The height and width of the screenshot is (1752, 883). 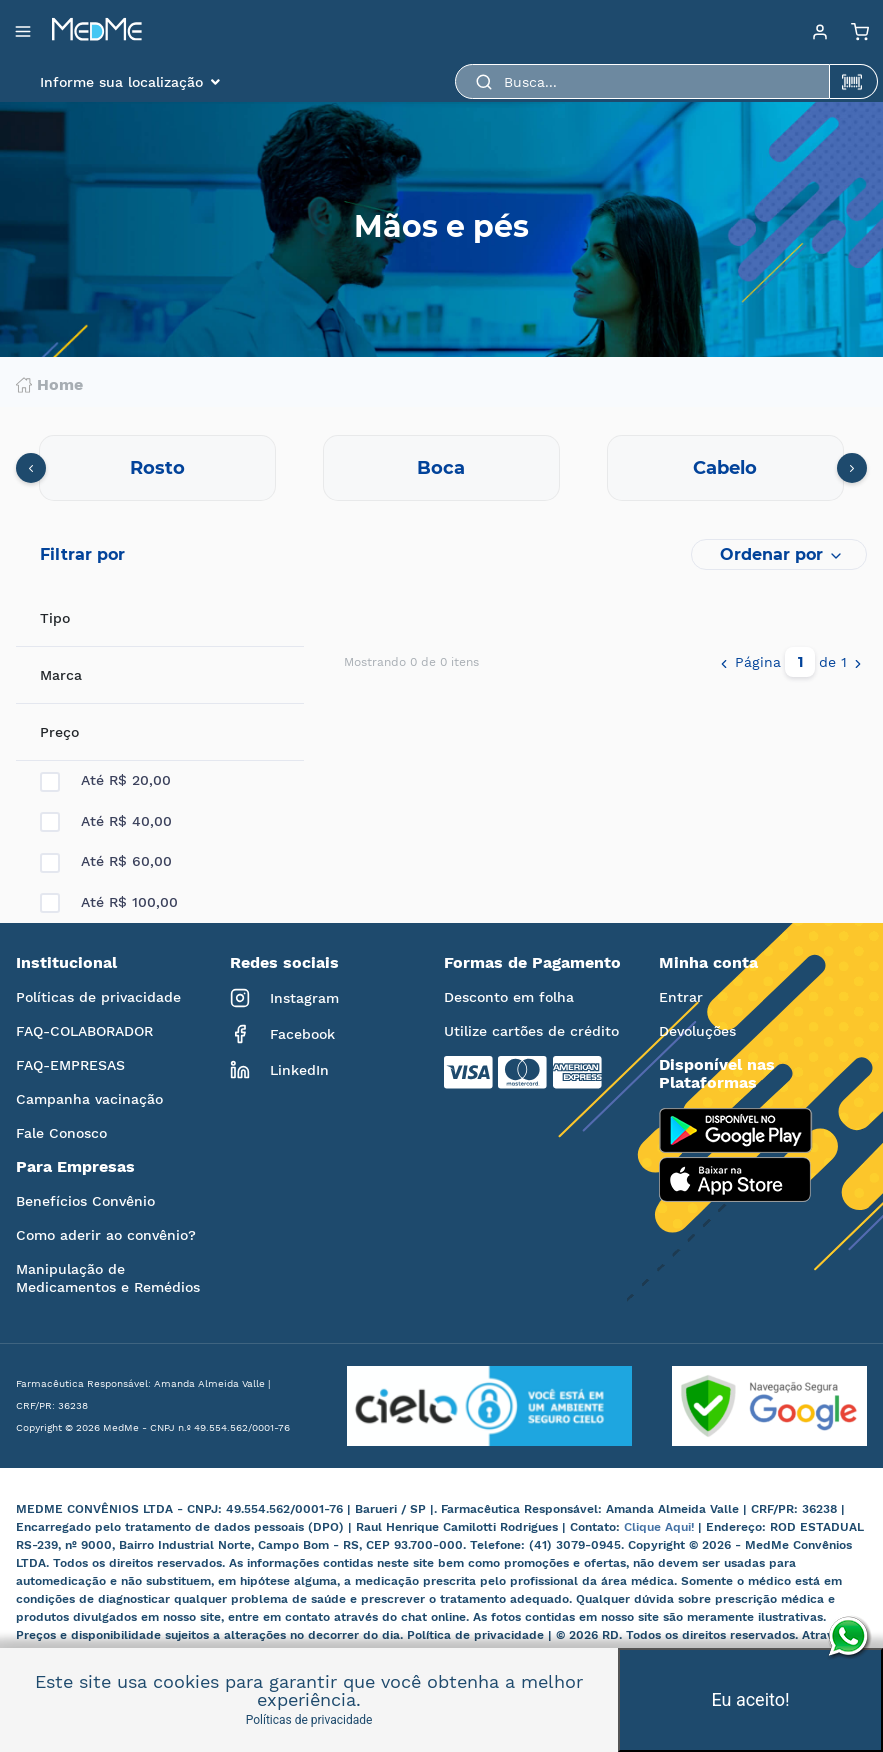 I want to click on Manipulação de Medicamentos e Remédios, so click(x=108, y=1278).